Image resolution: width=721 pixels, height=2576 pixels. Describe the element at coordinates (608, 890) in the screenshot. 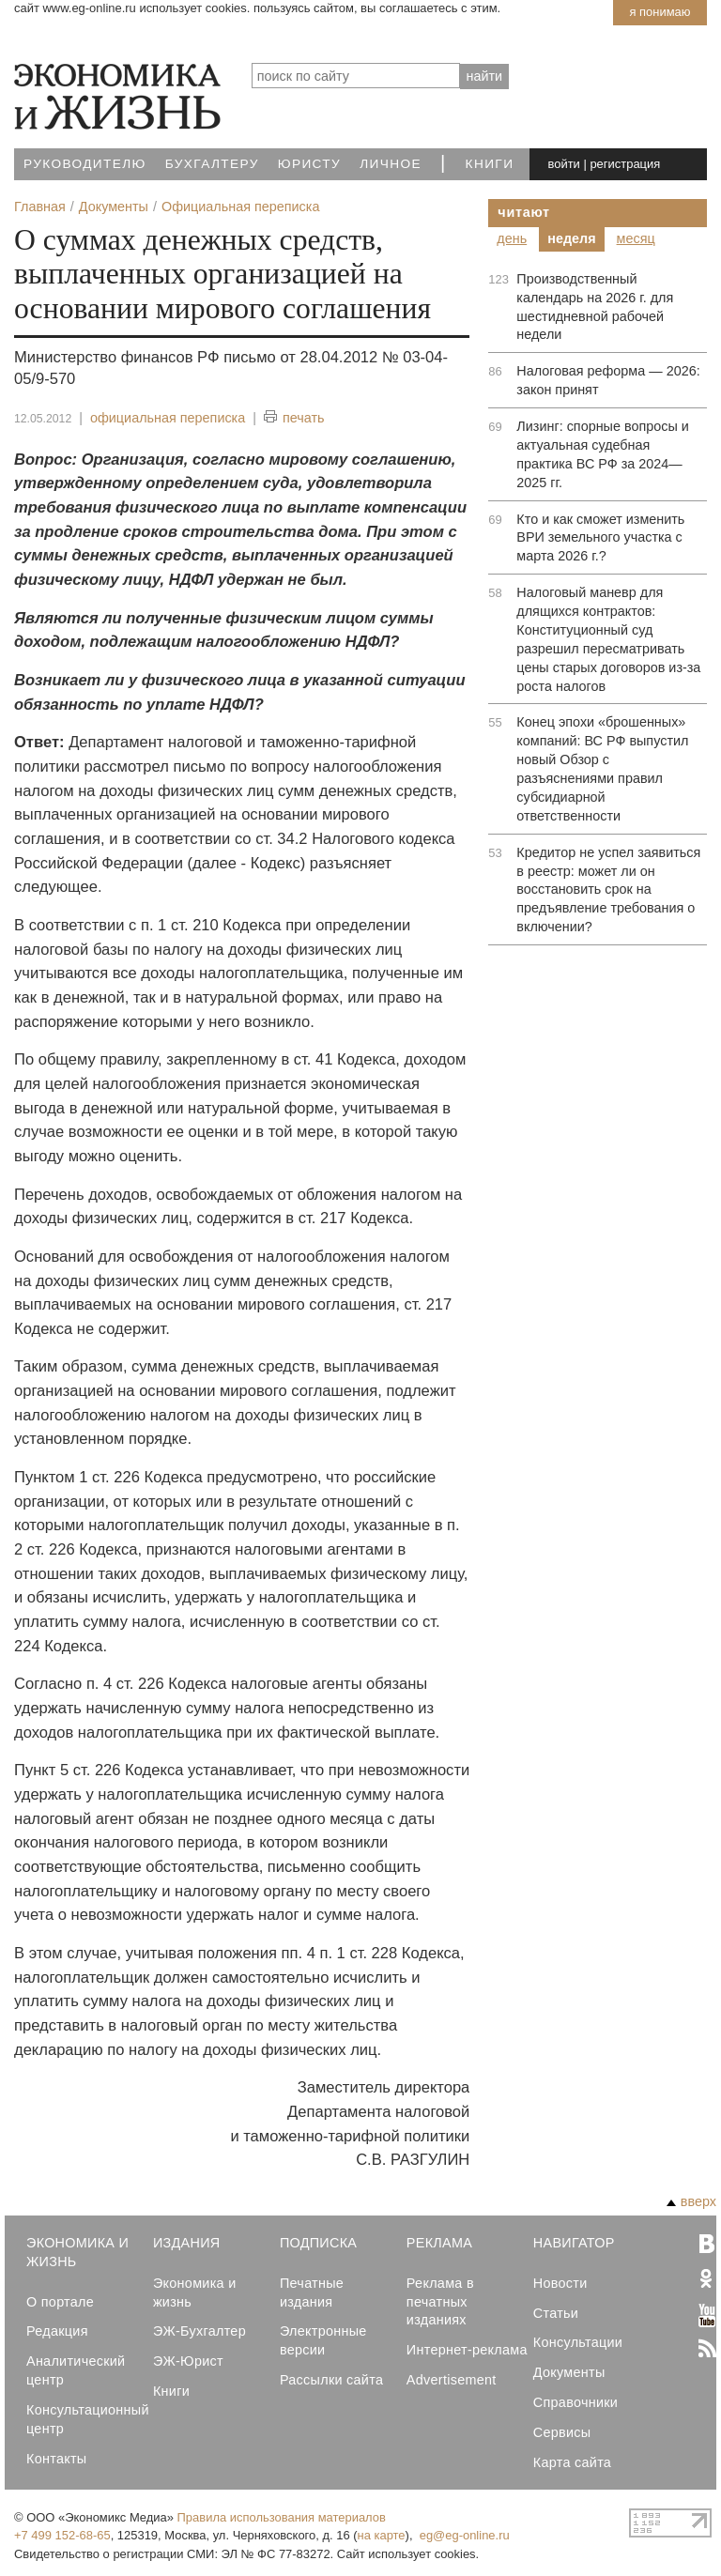

I see `Кредитор не успел заявиться в реестр: может ли он восстановить срок на предъявление требования о включении?` at that location.